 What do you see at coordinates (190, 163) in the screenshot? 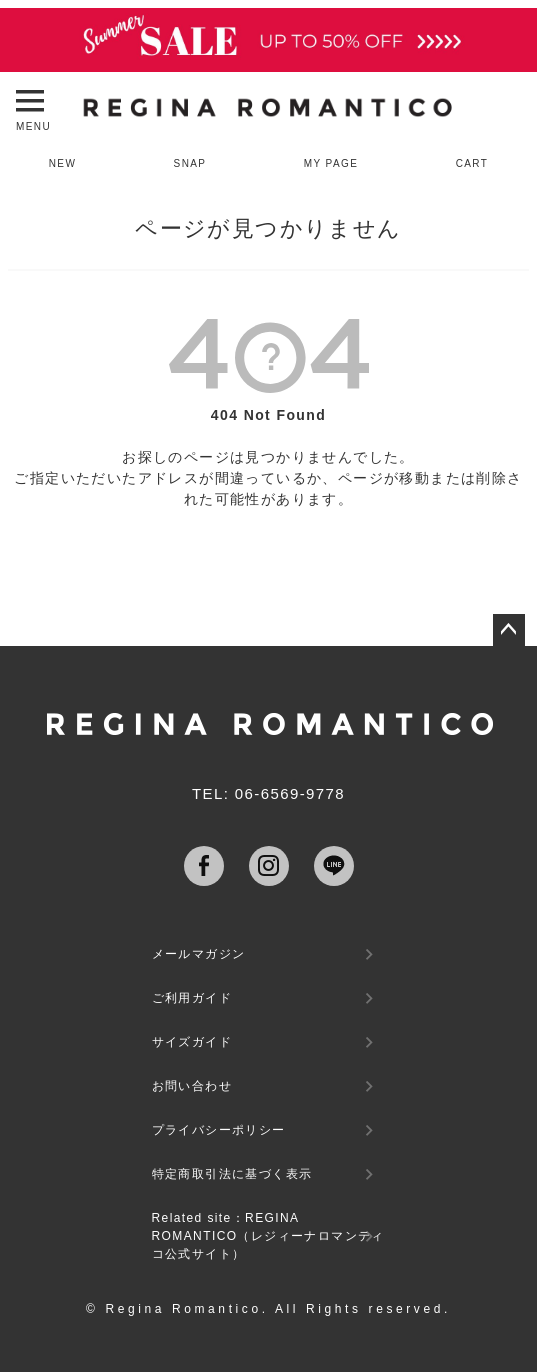
I see `SNAP` at bounding box center [190, 163].